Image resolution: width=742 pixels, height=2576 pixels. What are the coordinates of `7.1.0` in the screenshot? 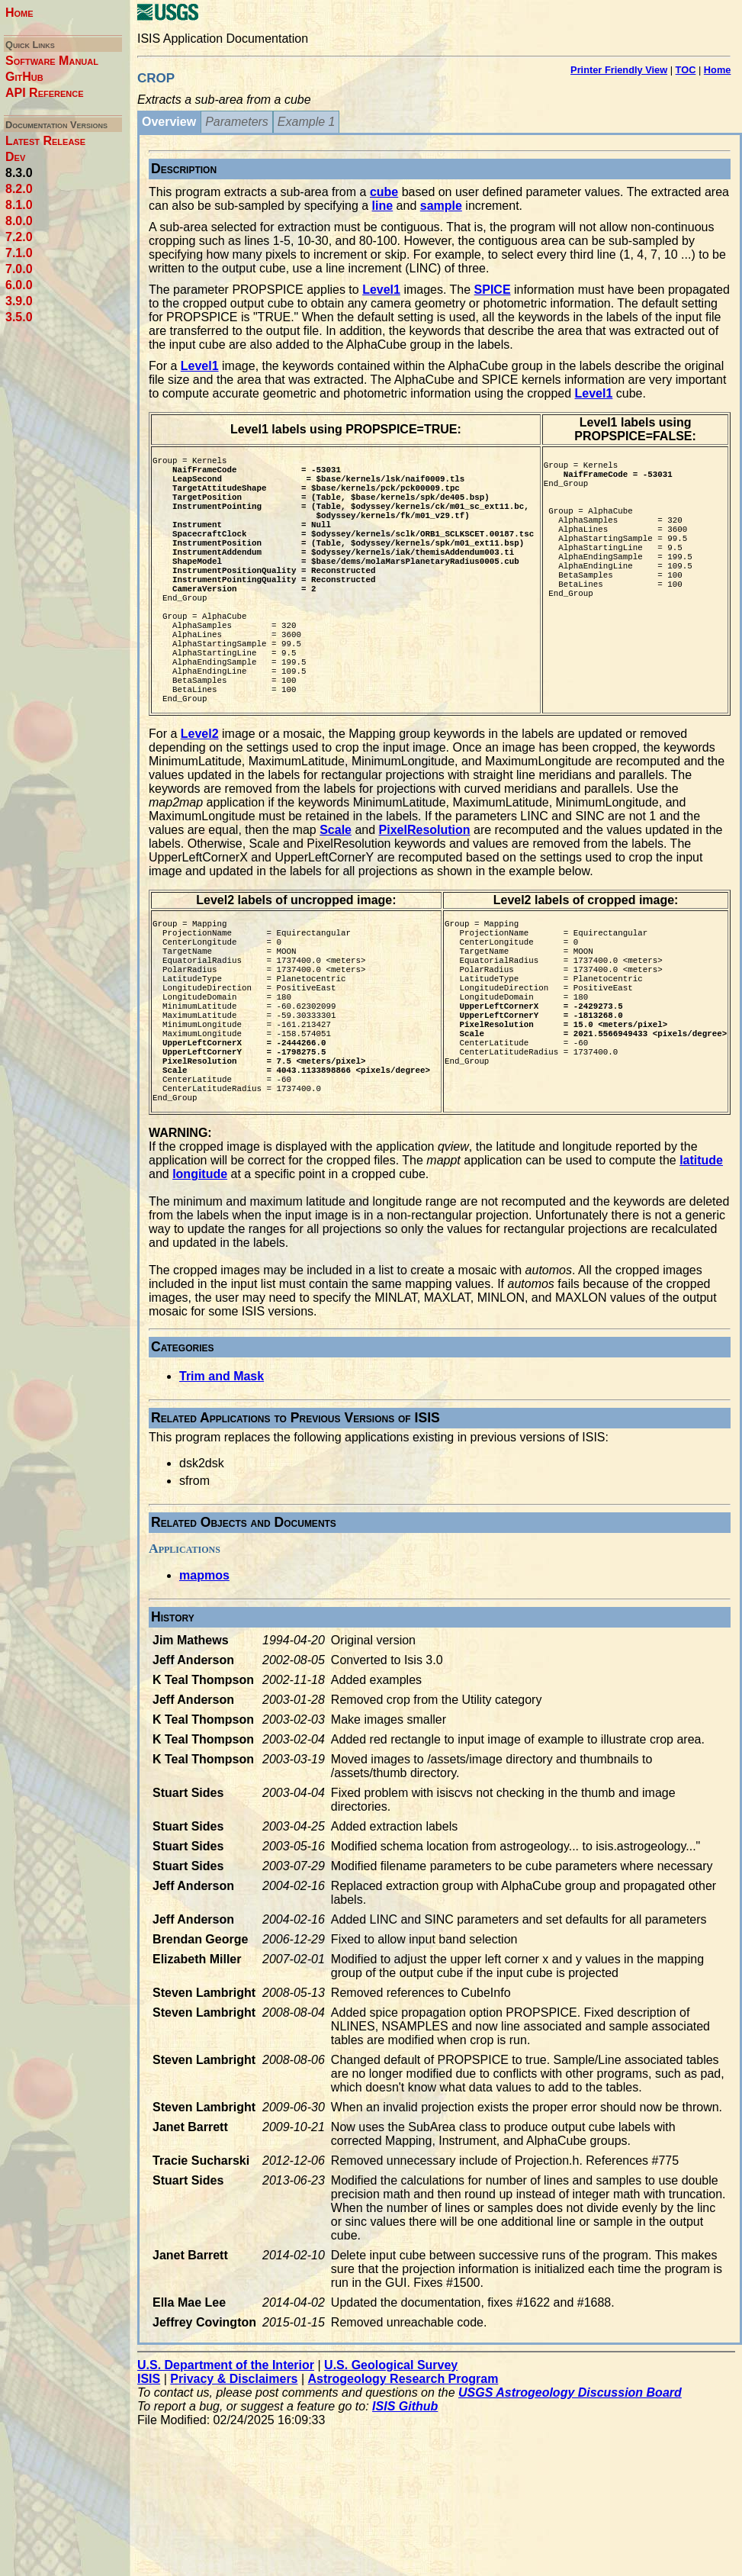 It's located at (19, 252).